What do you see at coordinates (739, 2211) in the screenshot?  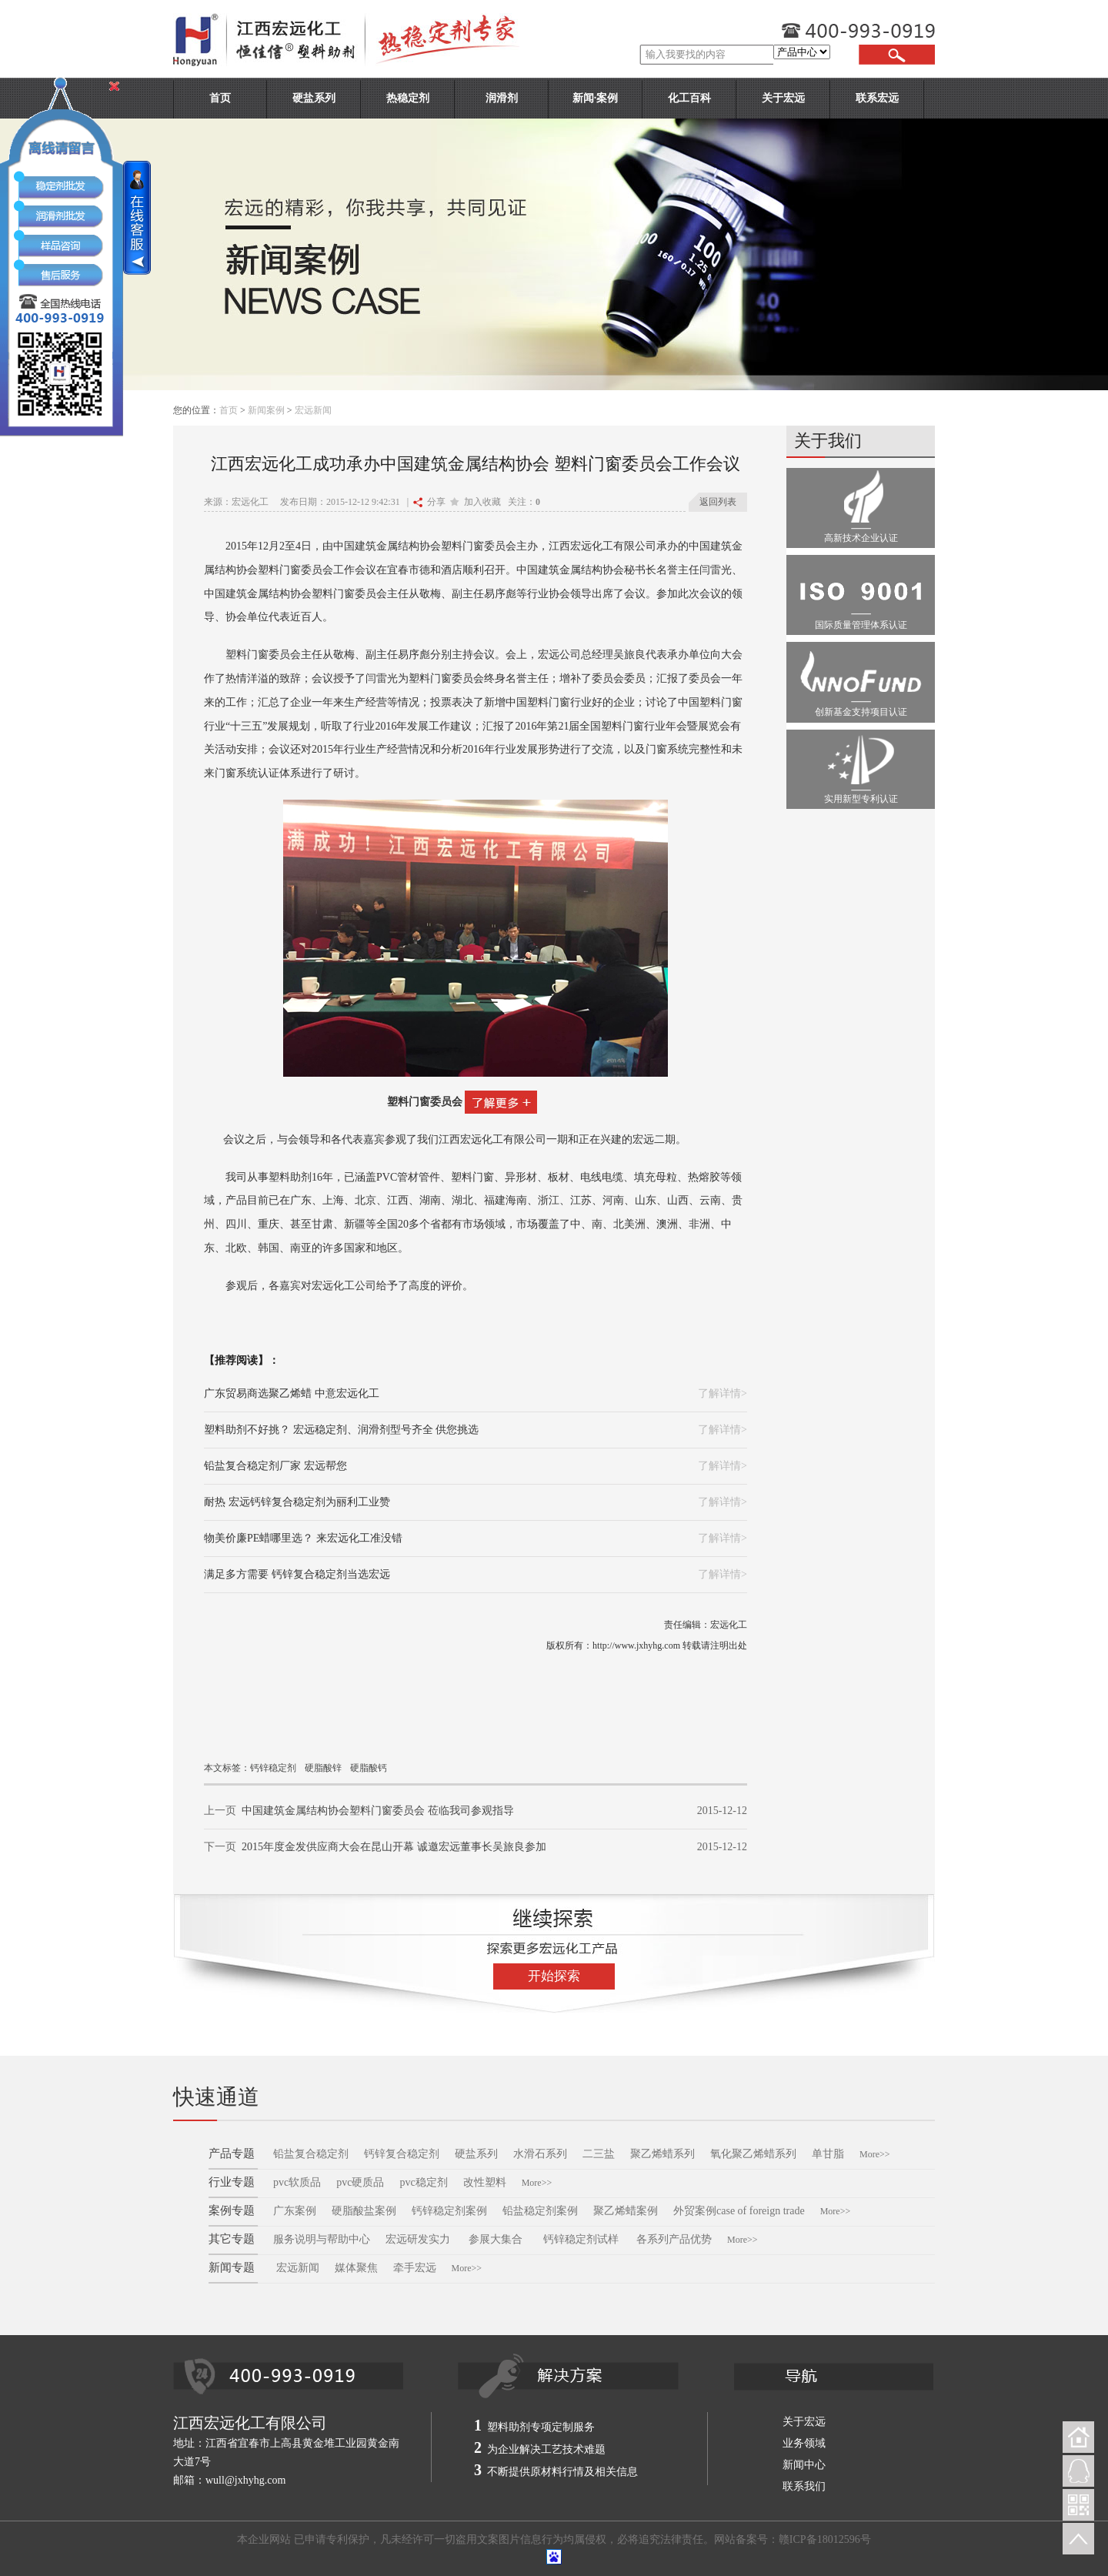 I see `外贸案例case of foreign trade` at bounding box center [739, 2211].